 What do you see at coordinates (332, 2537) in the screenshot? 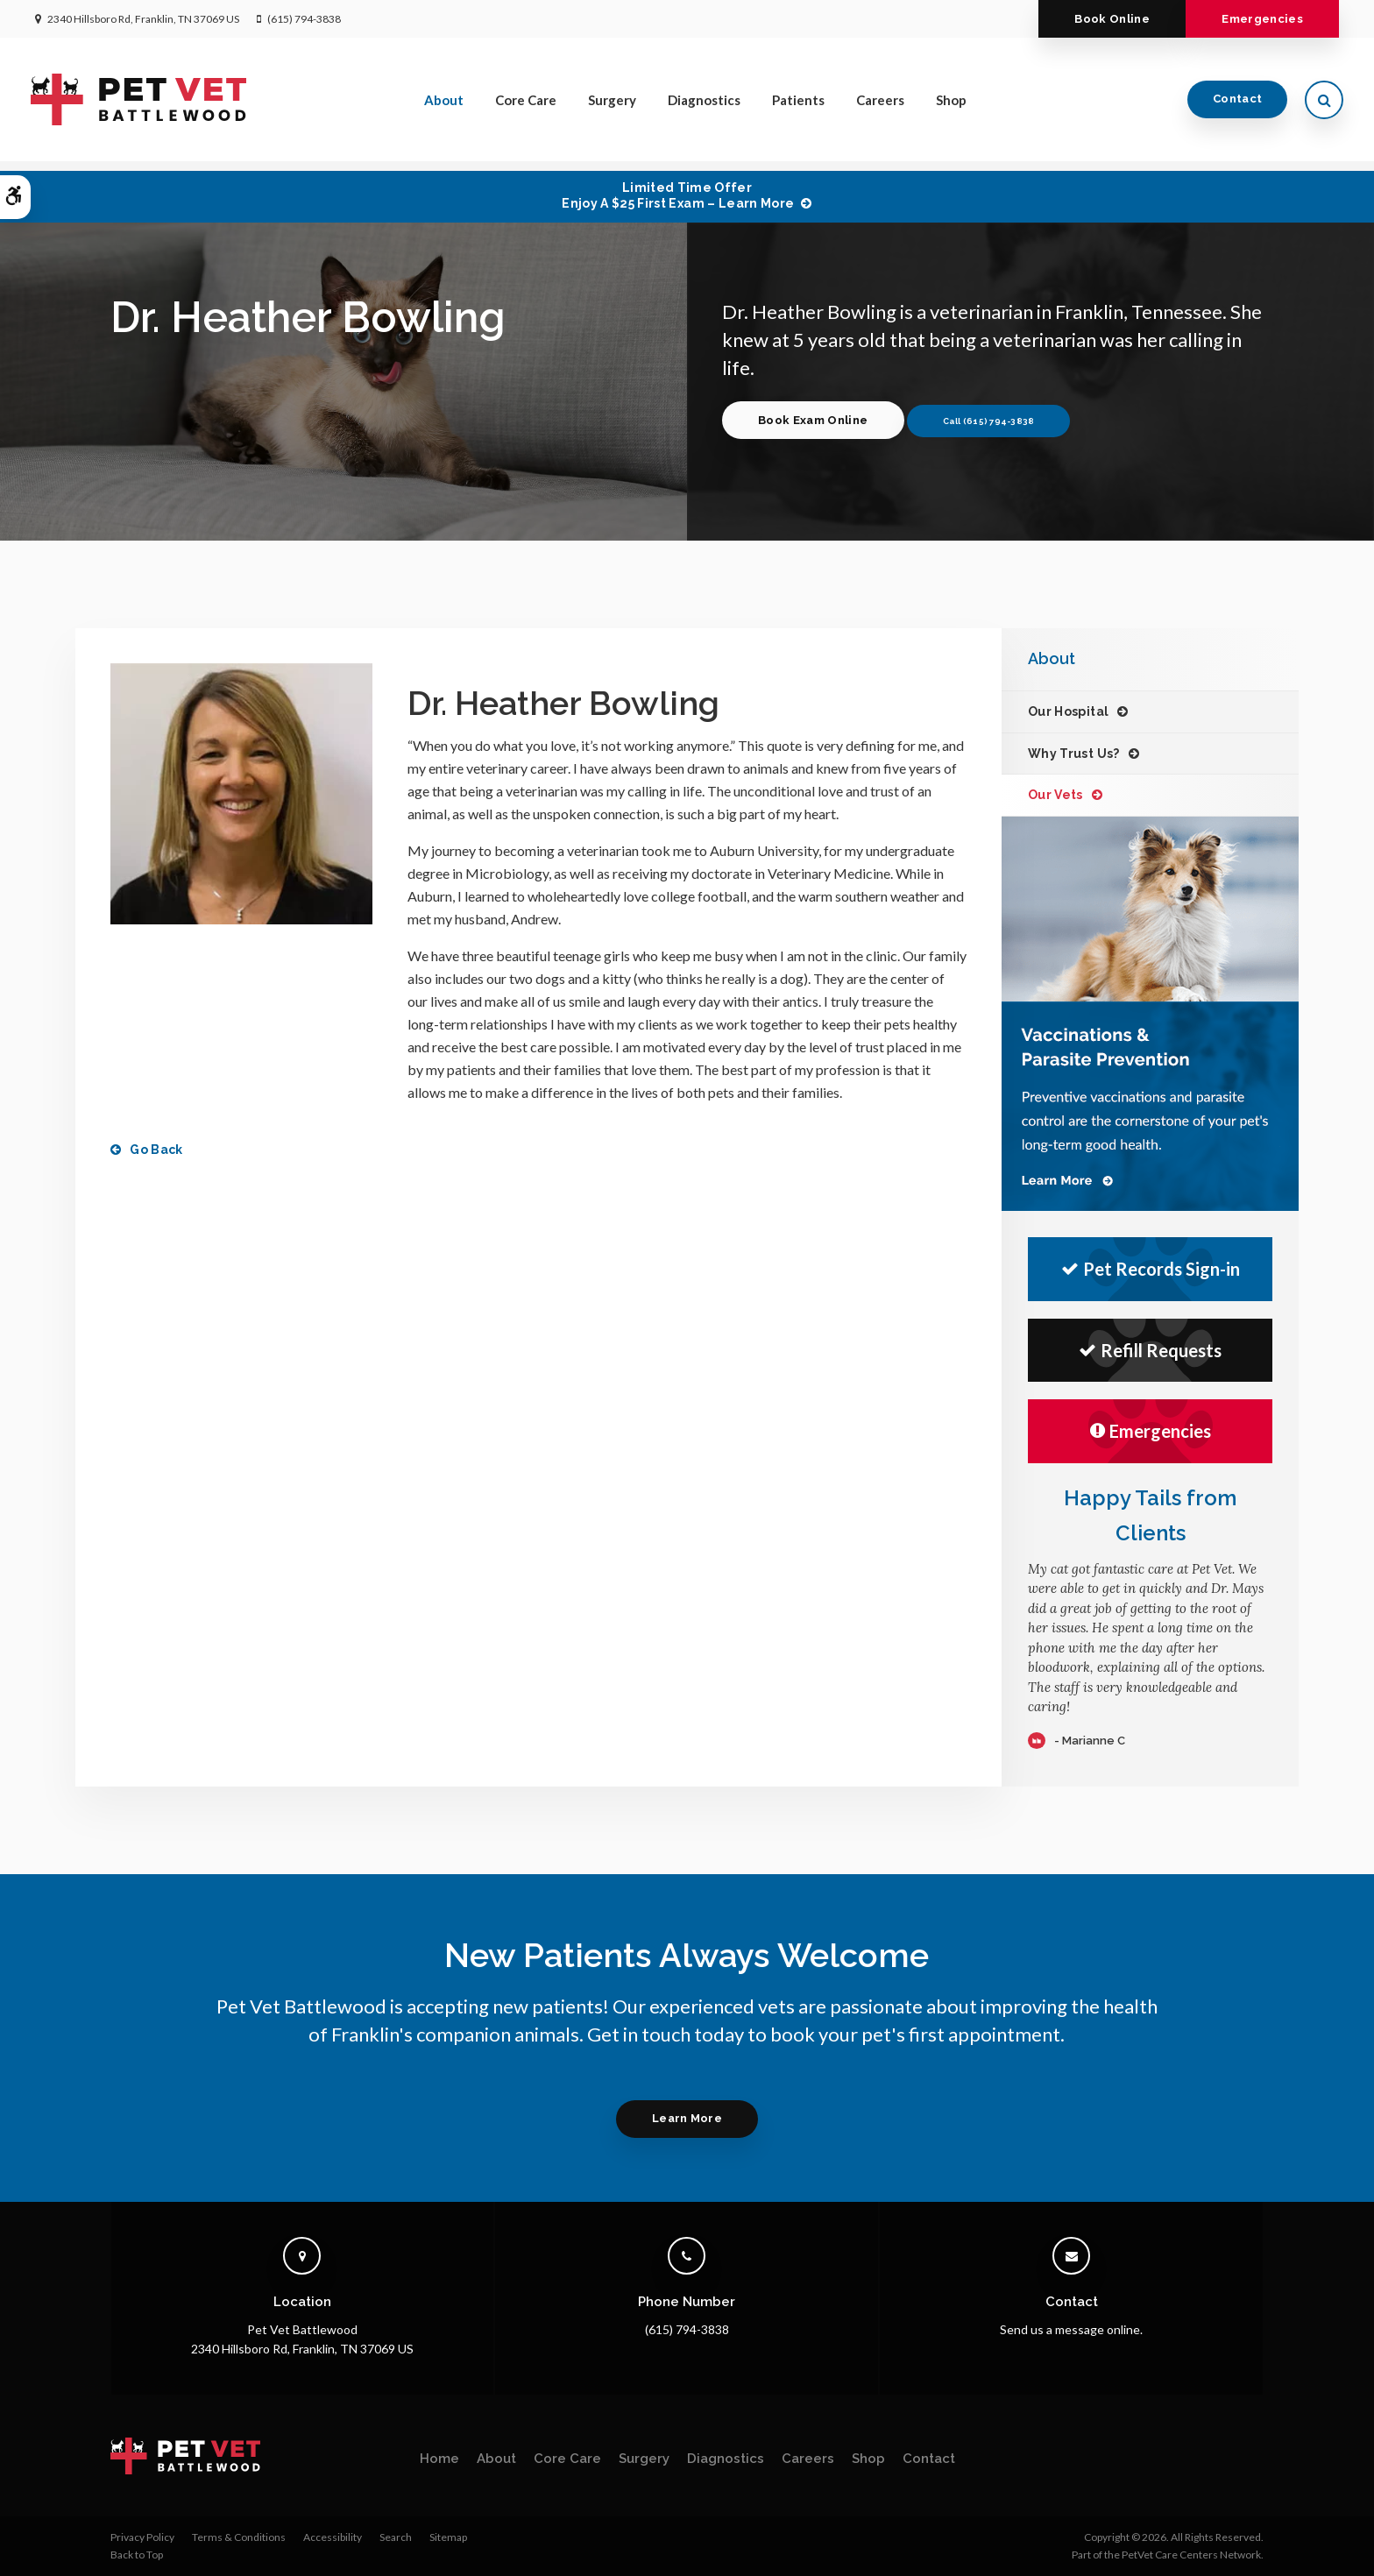
I see `Accessibility` at bounding box center [332, 2537].